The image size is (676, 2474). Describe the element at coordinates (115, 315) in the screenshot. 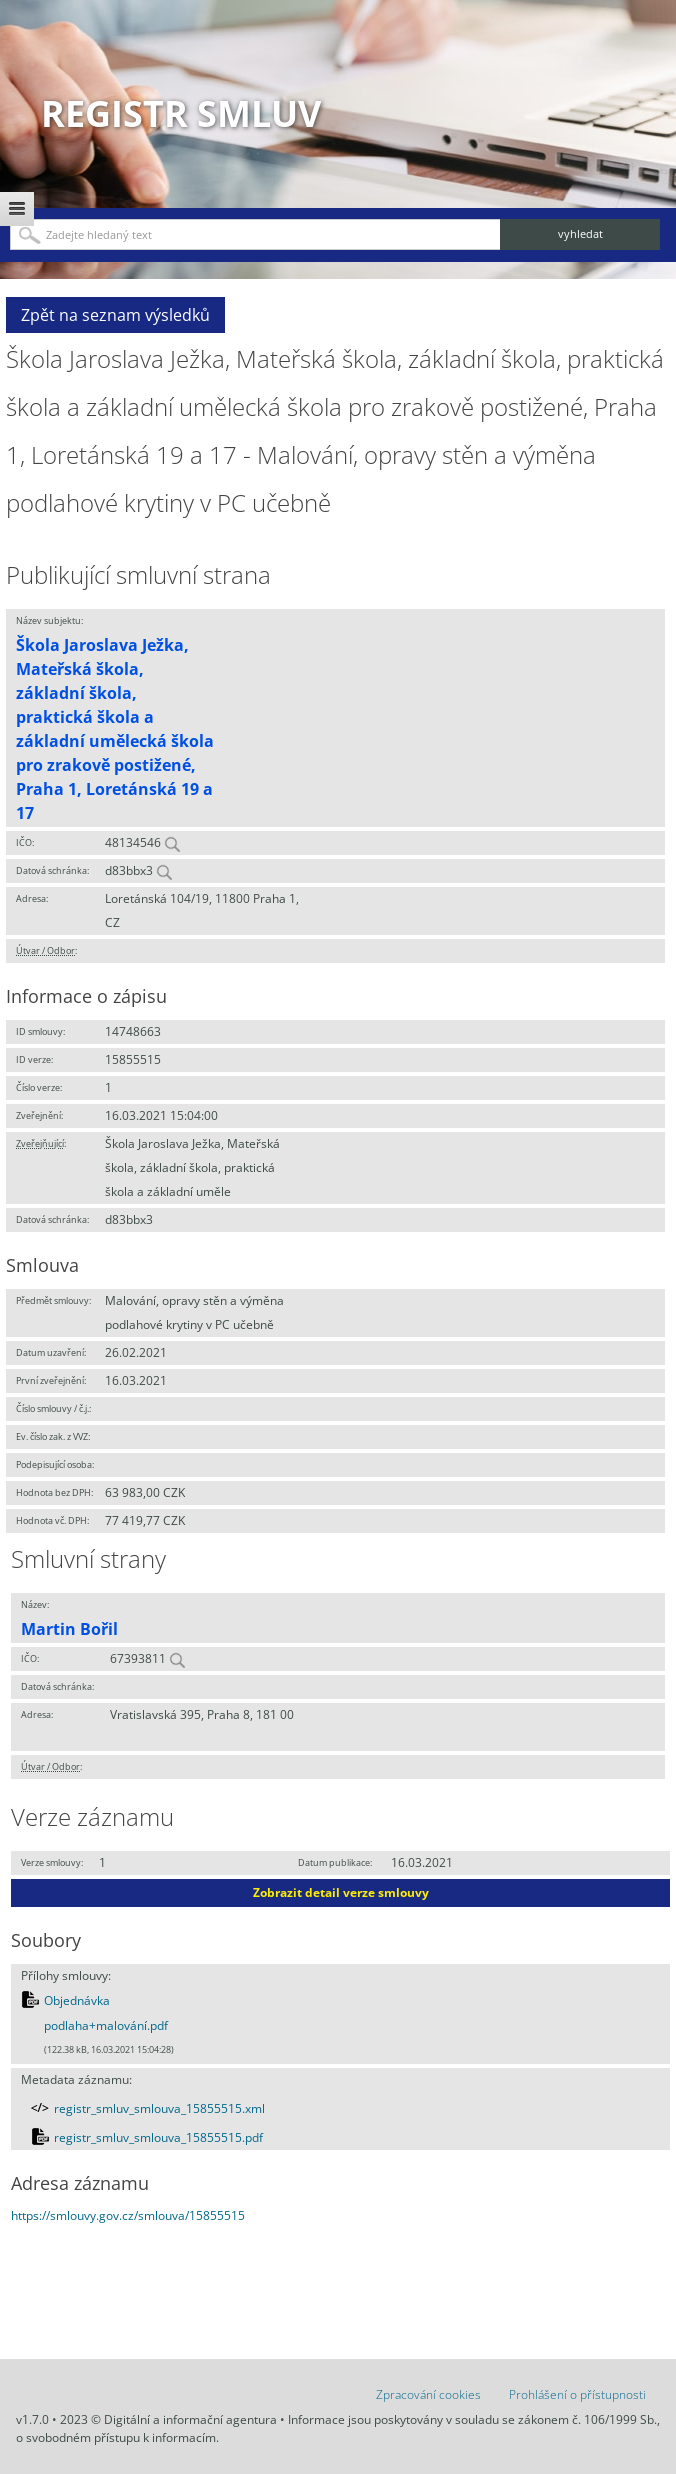

I see `Zpět na seznam výsledků [button]` at that location.